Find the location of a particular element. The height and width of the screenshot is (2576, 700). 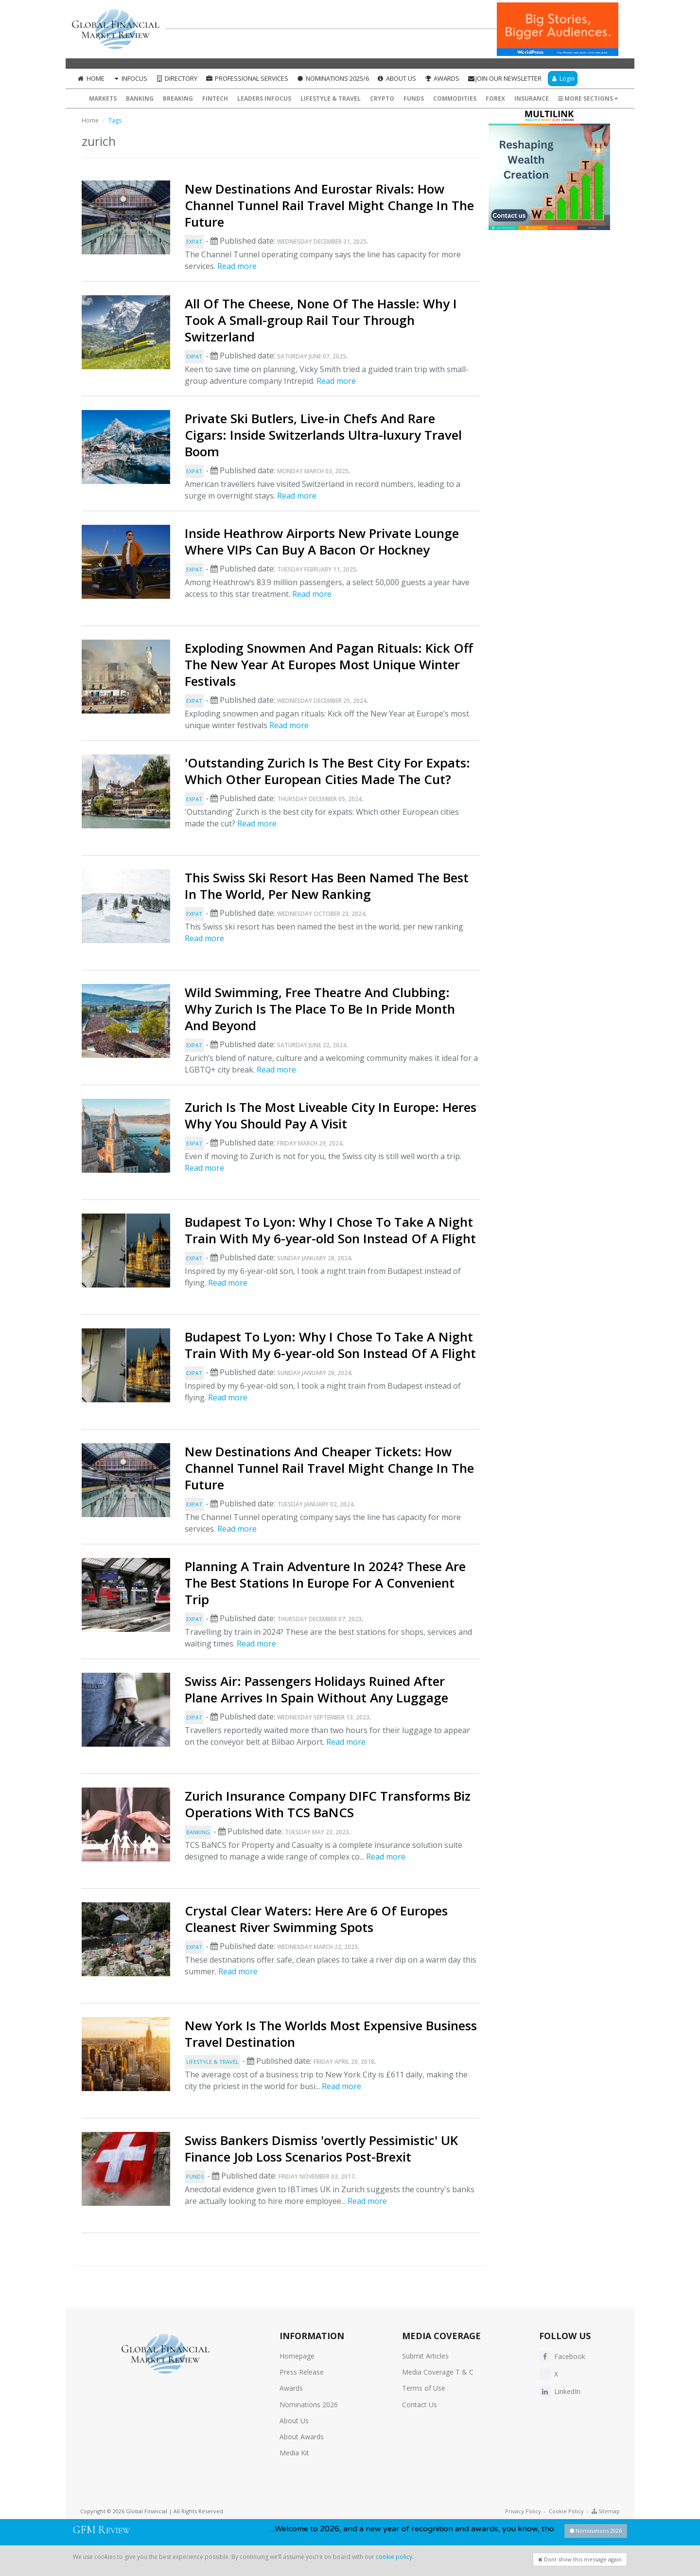

Nominations 2025/6 is located at coordinates (332, 78).